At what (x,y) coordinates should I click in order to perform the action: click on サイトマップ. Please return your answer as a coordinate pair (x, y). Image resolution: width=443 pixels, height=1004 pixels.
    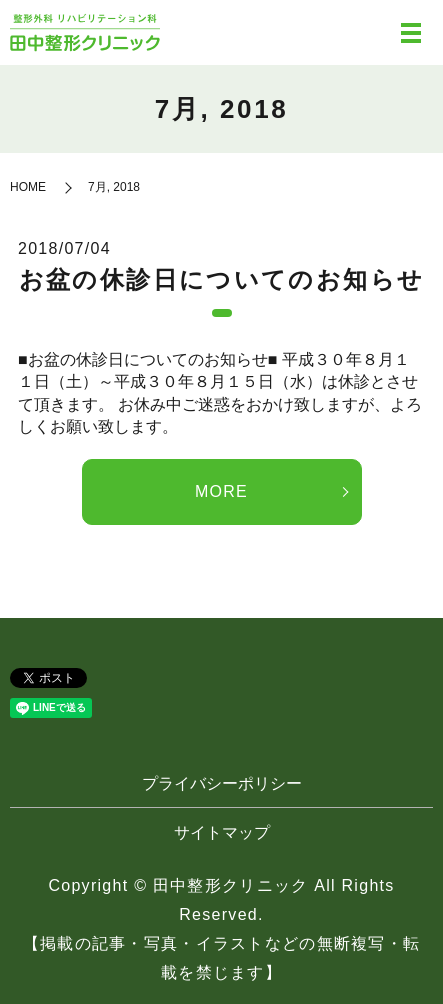
    Looking at the image, I should click on (222, 832).